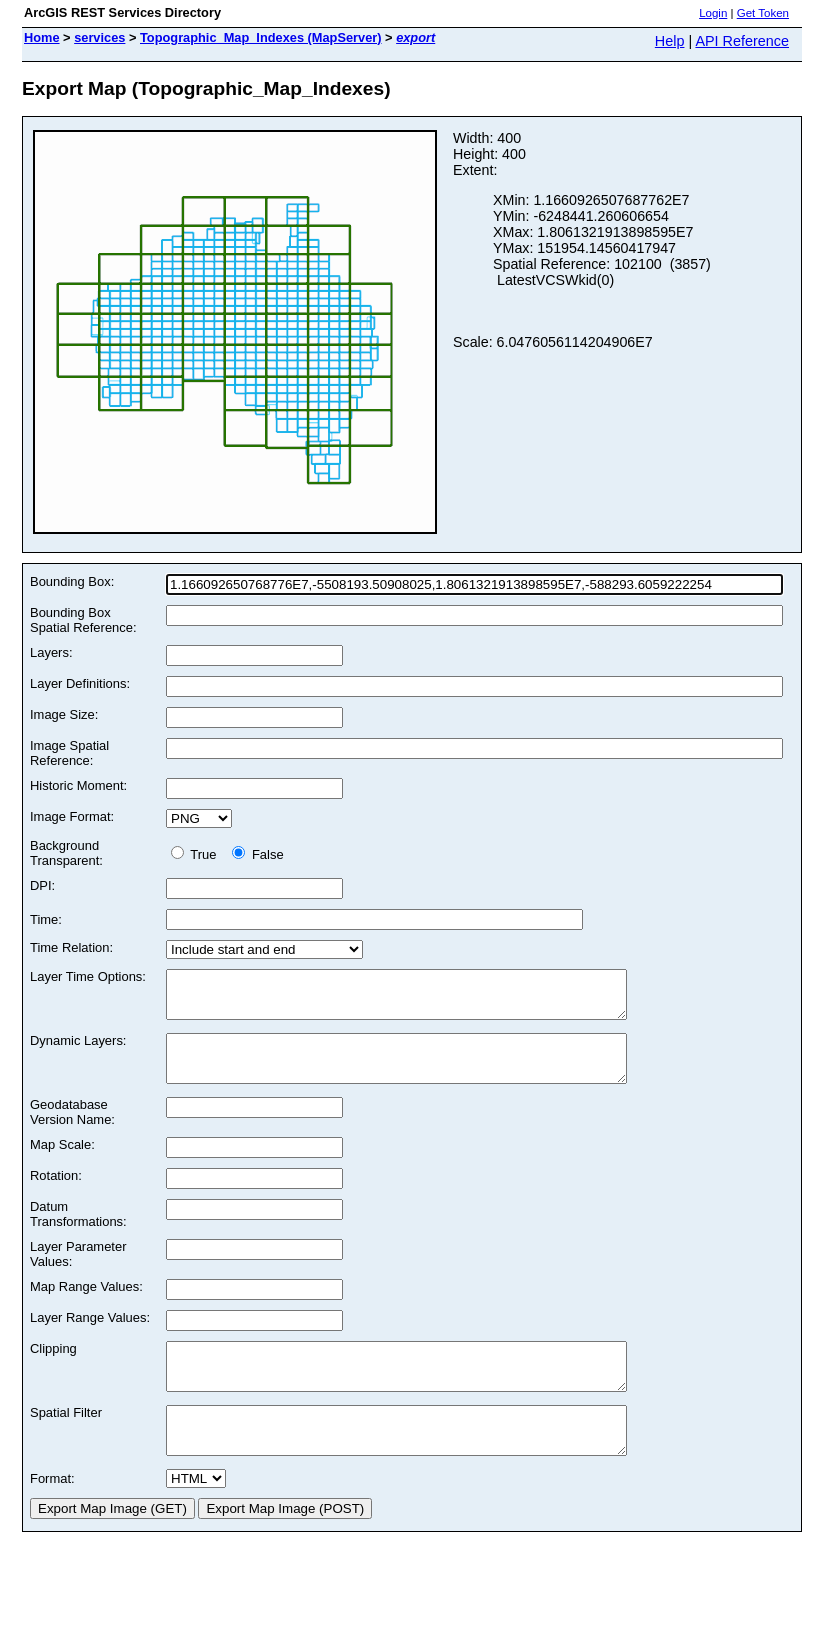 This screenshot has height=1639, width=824. What do you see at coordinates (80, 683) in the screenshot?
I see `Layer Definitions:` at bounding box center [80, 683].